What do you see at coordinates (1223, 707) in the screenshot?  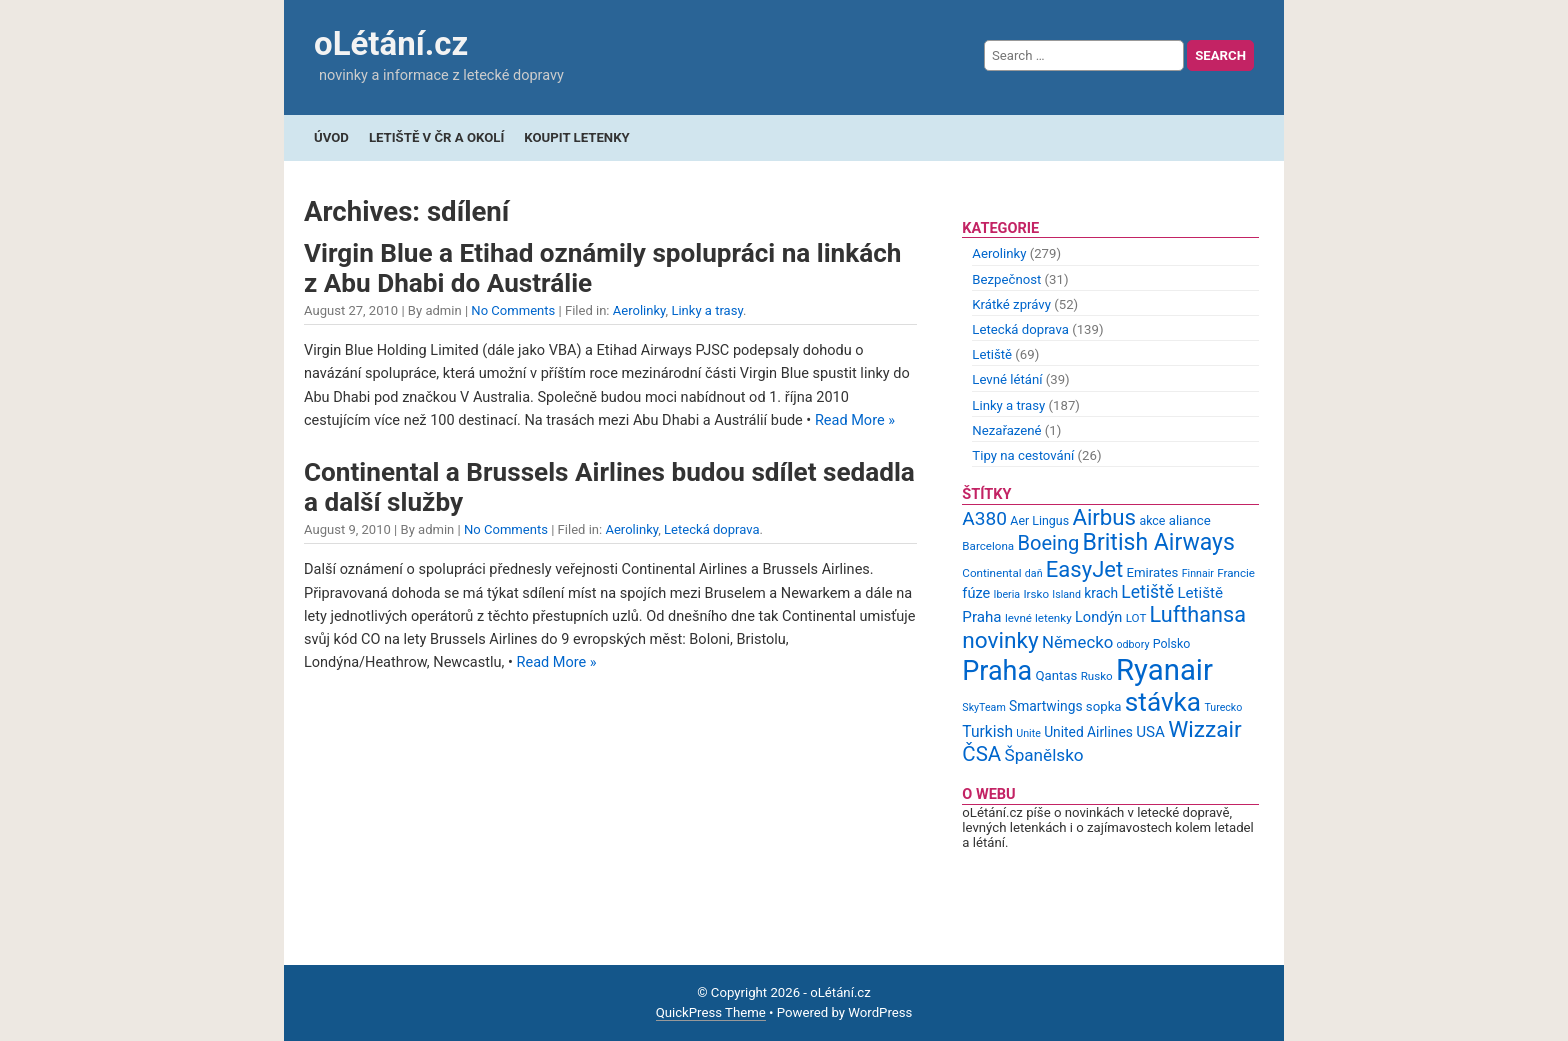 I see `Turecko [Turecko (8 items)]` at bounding box center [1223, 707].